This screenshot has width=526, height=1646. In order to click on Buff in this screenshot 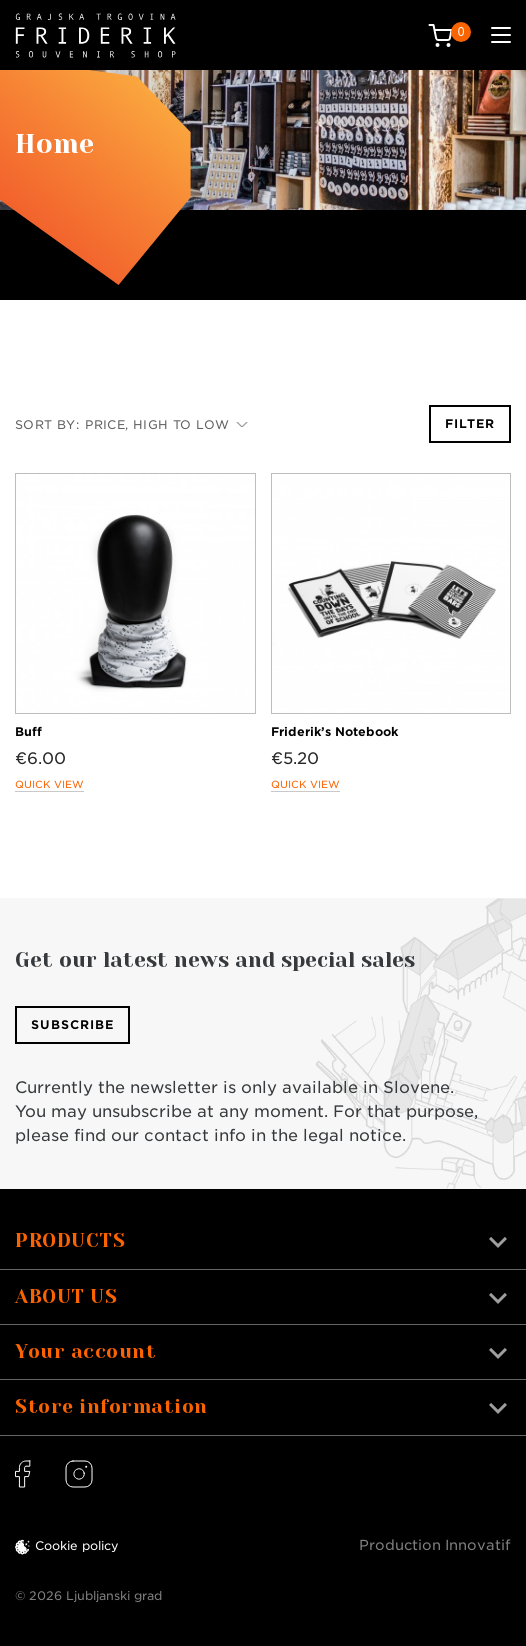, I will do `click(28, 731)`.